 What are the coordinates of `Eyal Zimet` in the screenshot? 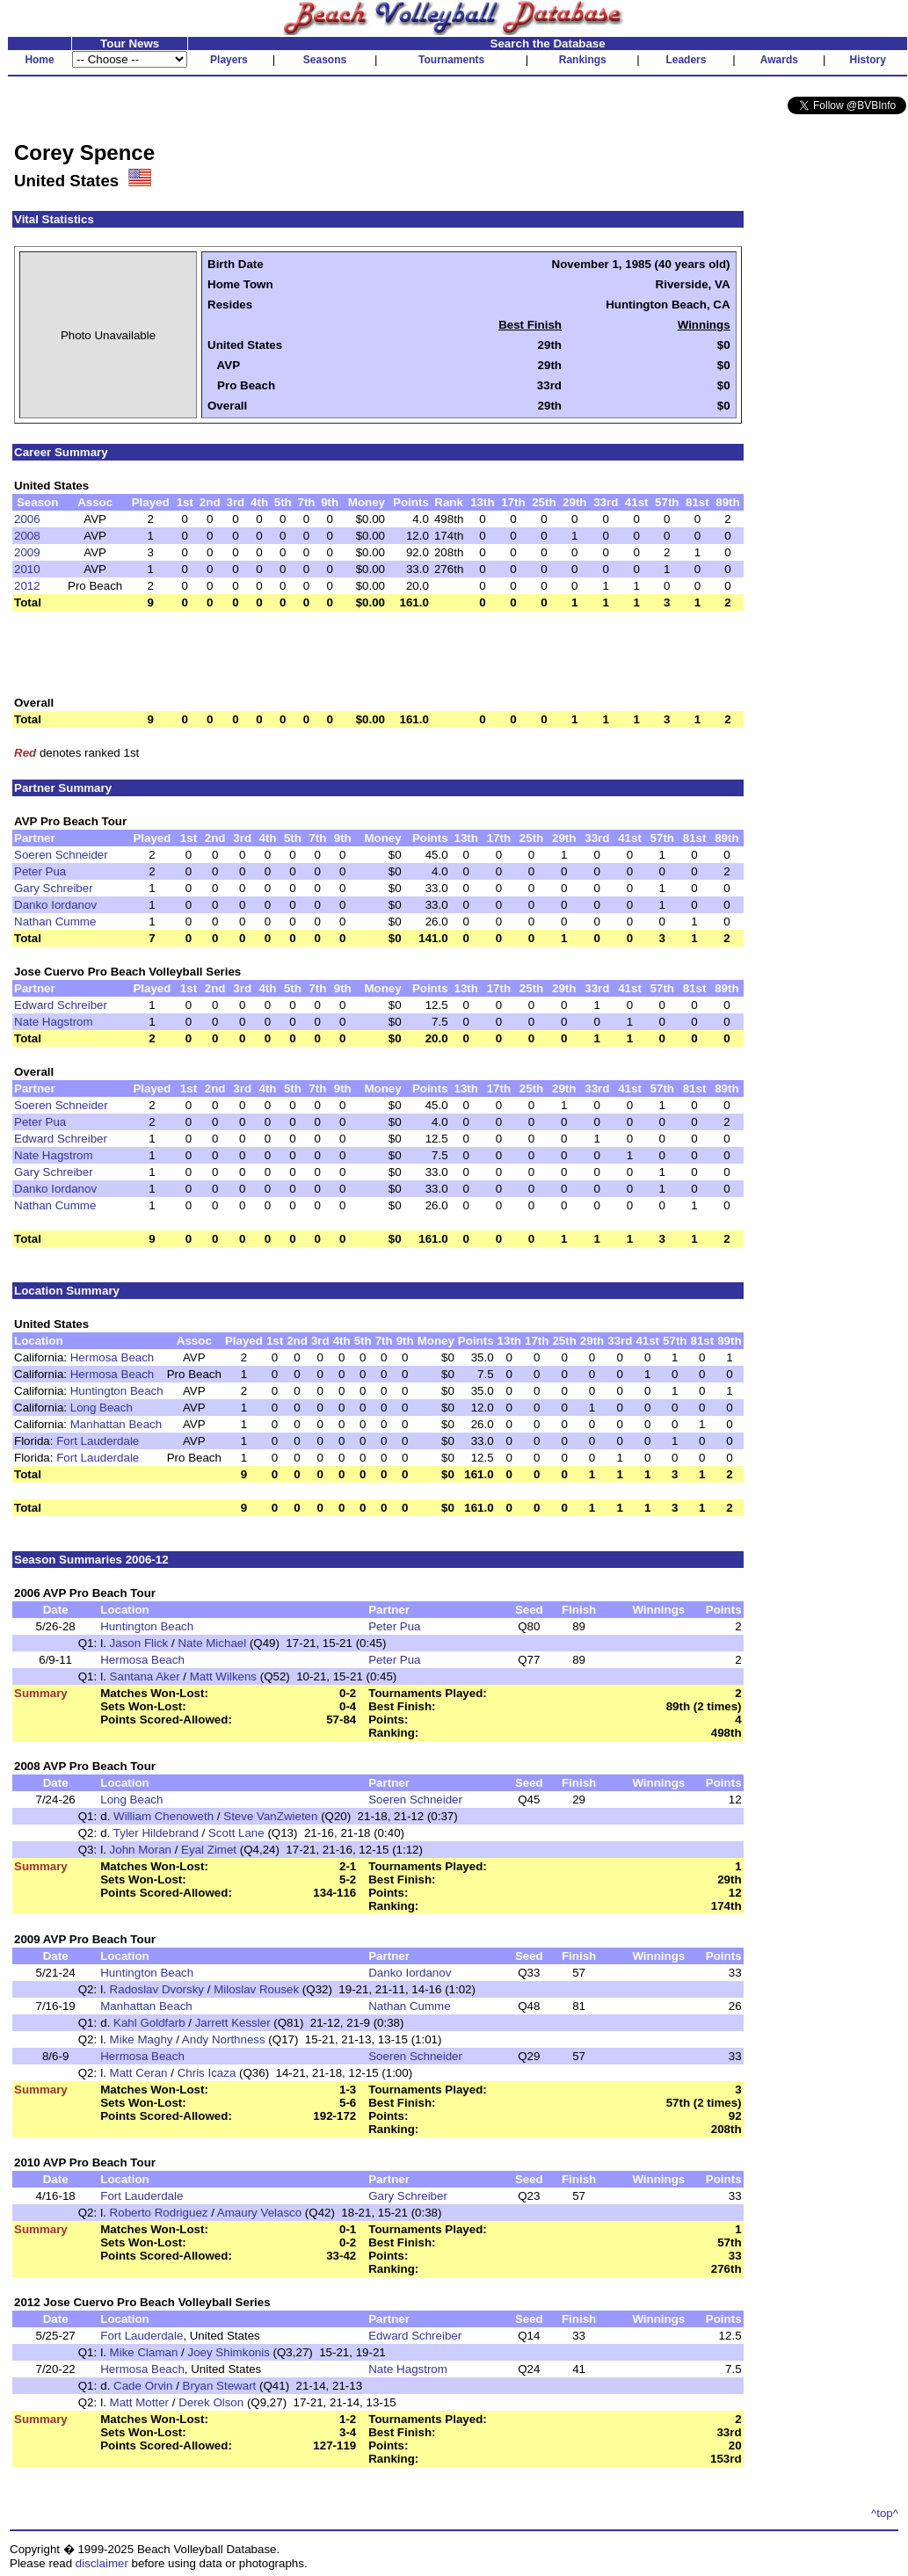 It's located at (208, 1849).